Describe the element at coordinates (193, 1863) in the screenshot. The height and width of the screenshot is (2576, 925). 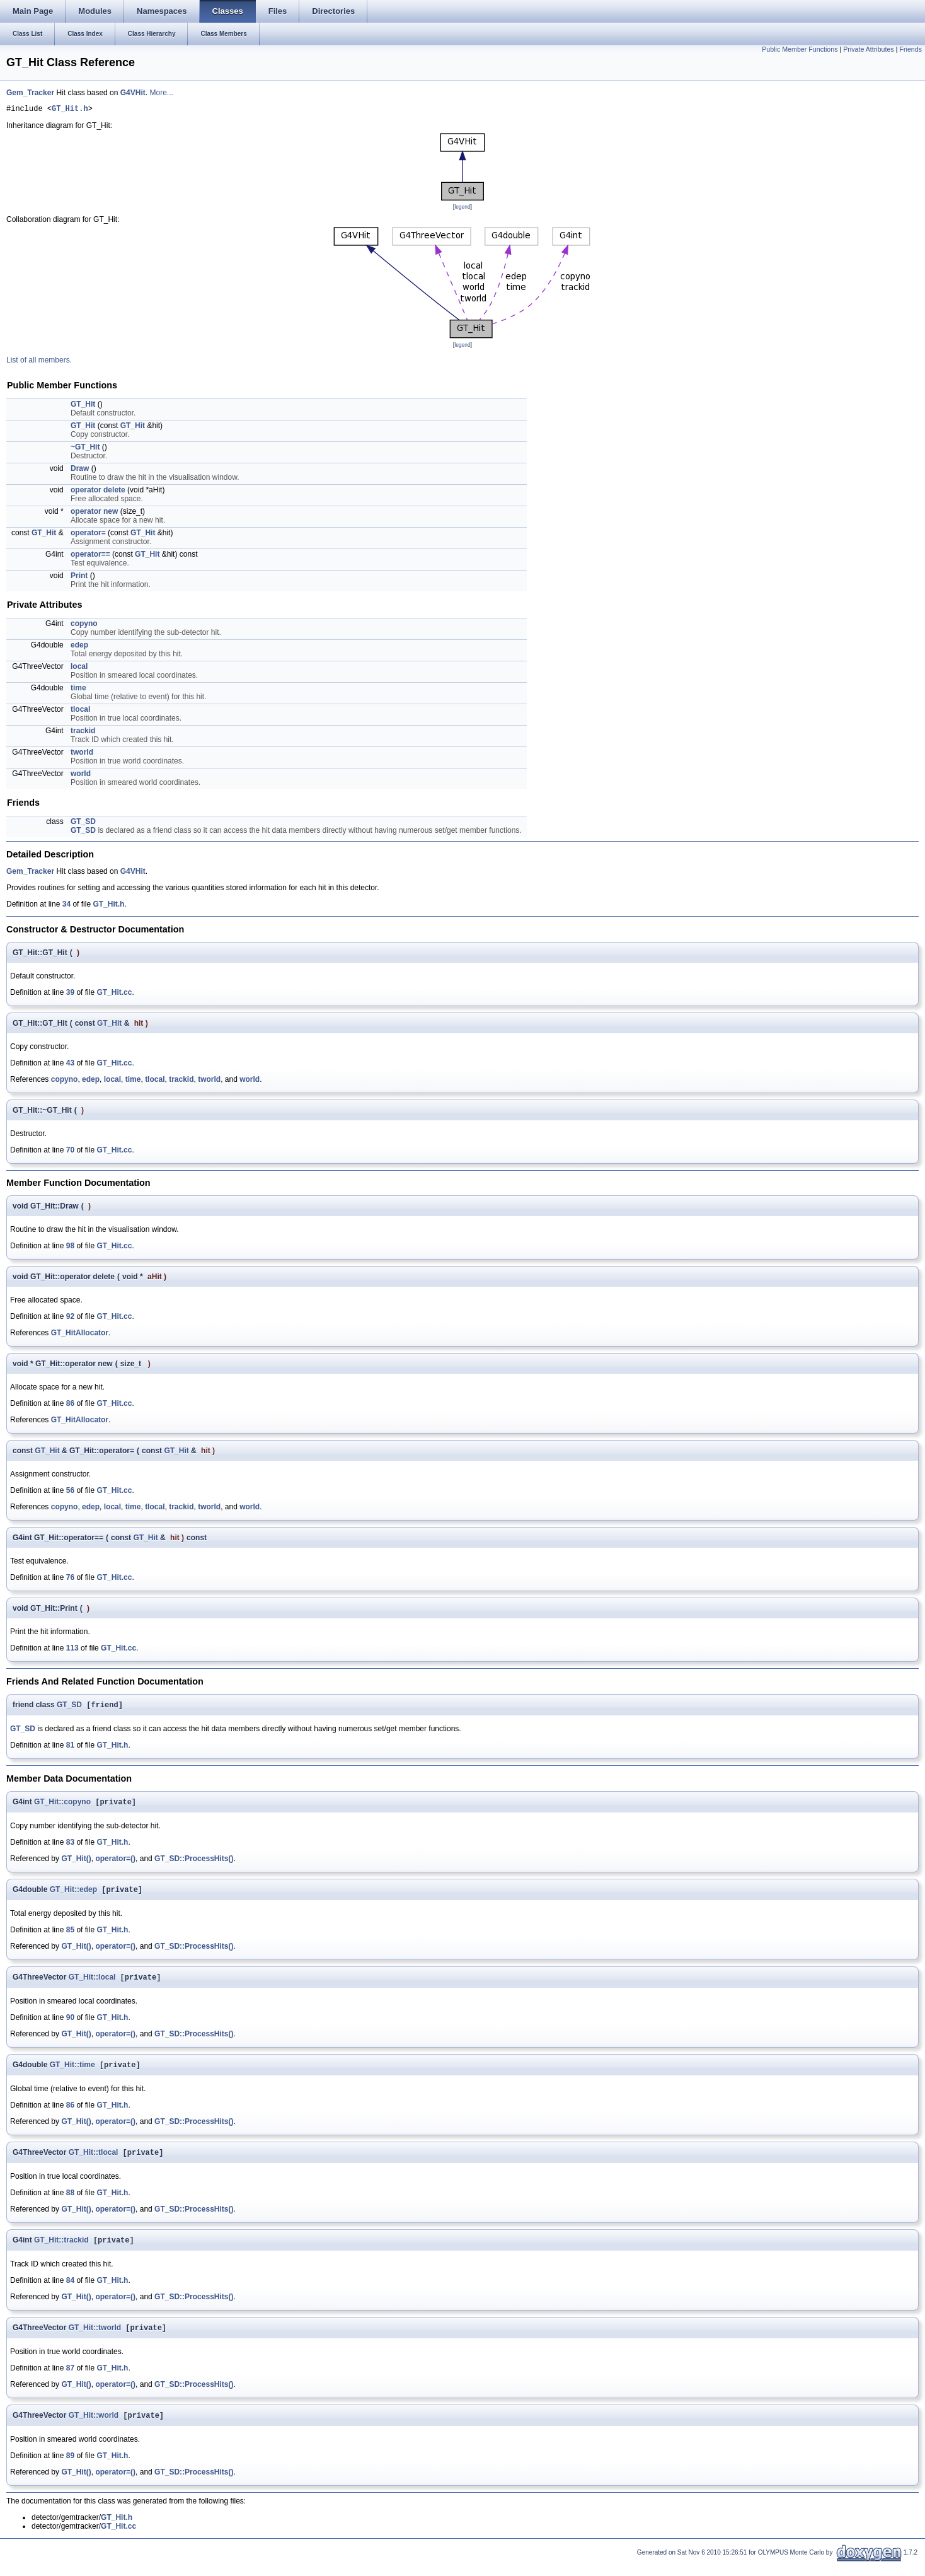
I see `GT_SD::ProcessHits()` at that location.